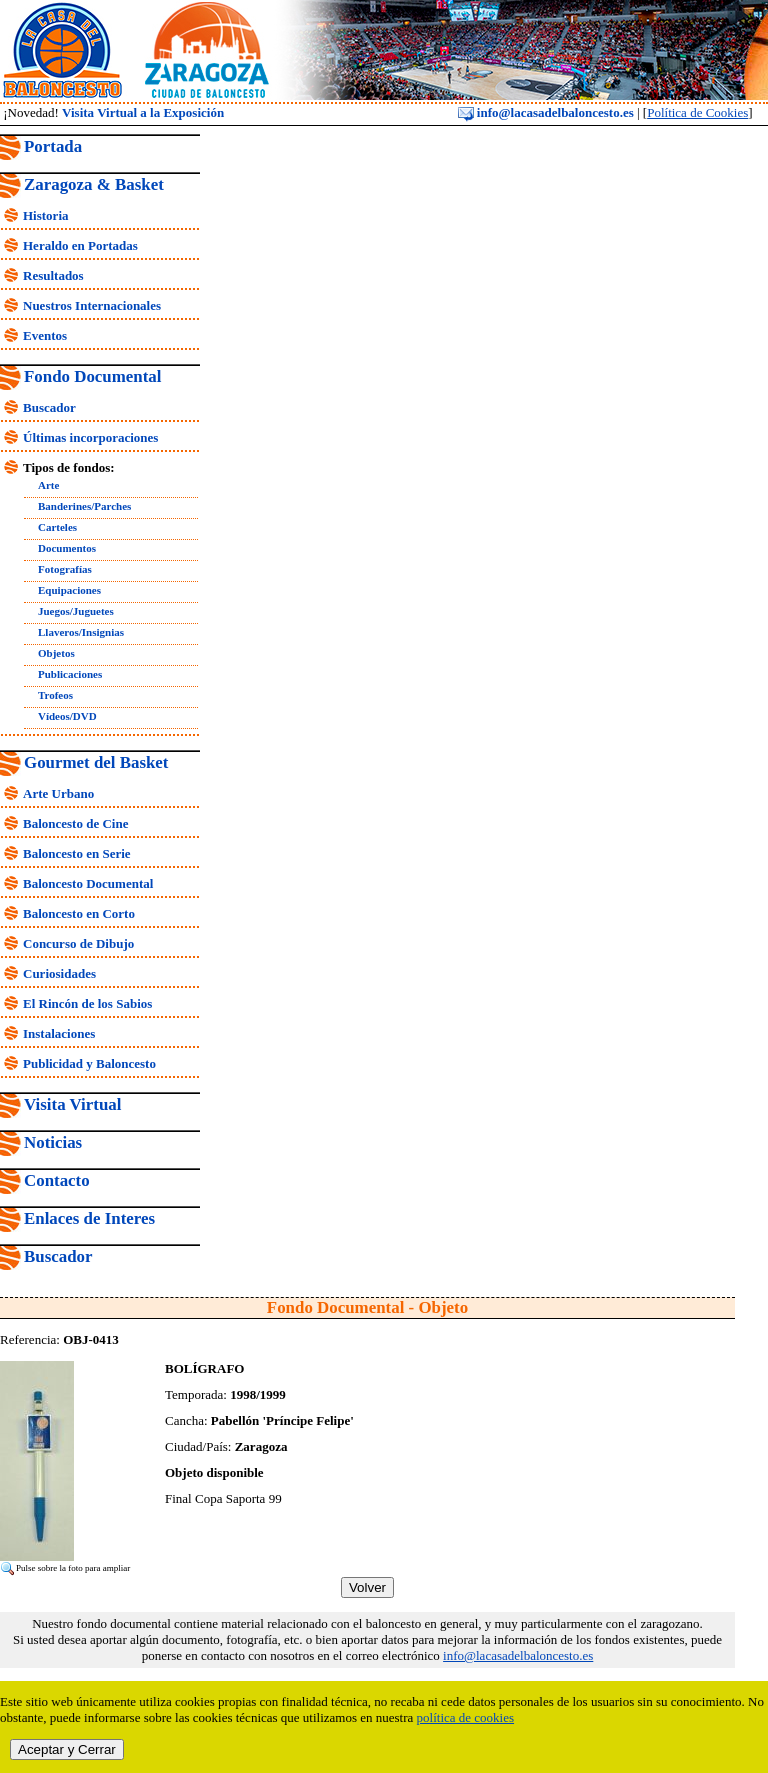 Image resolution: width=768 pixels, height=1773 pixels. What do you see at coordinates (69, 590) in the screenshot?
I see `Equipaciones` at bounding box center [69, 590].